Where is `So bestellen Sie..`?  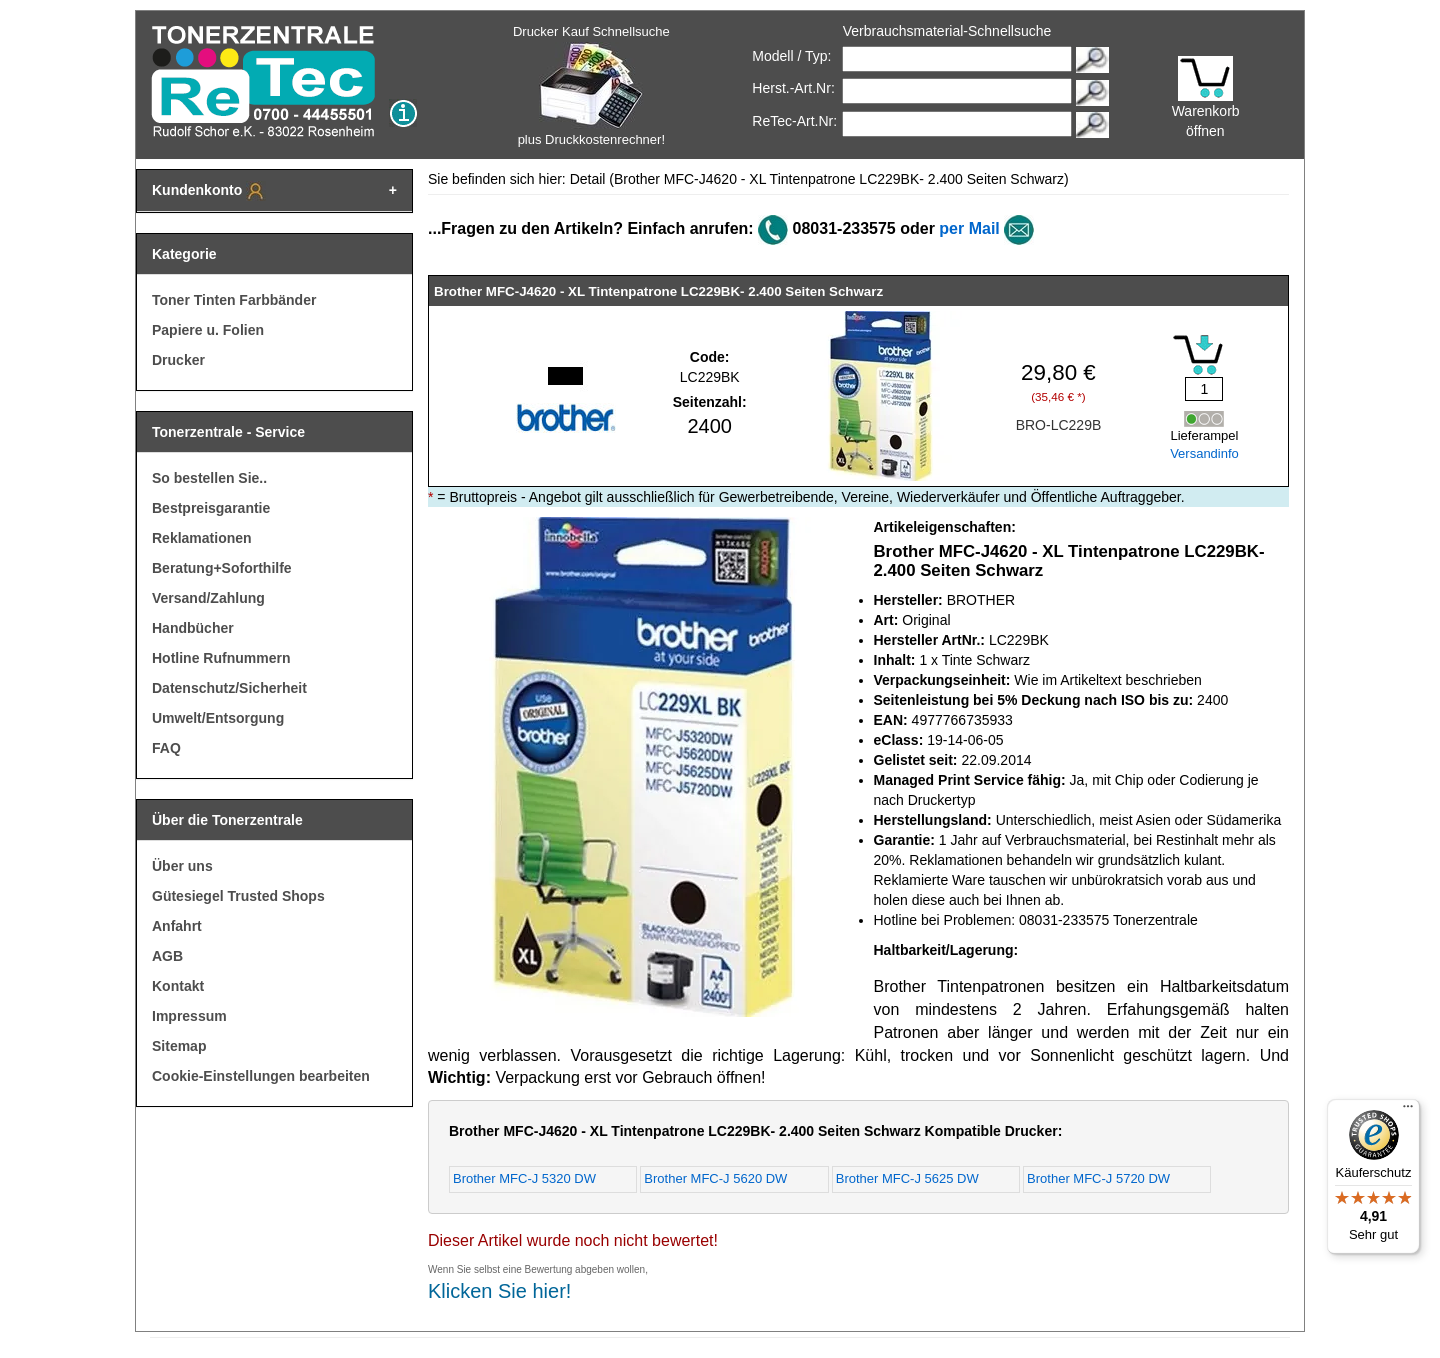
So bestellen Sie.. is located at coordinates (209, 478).